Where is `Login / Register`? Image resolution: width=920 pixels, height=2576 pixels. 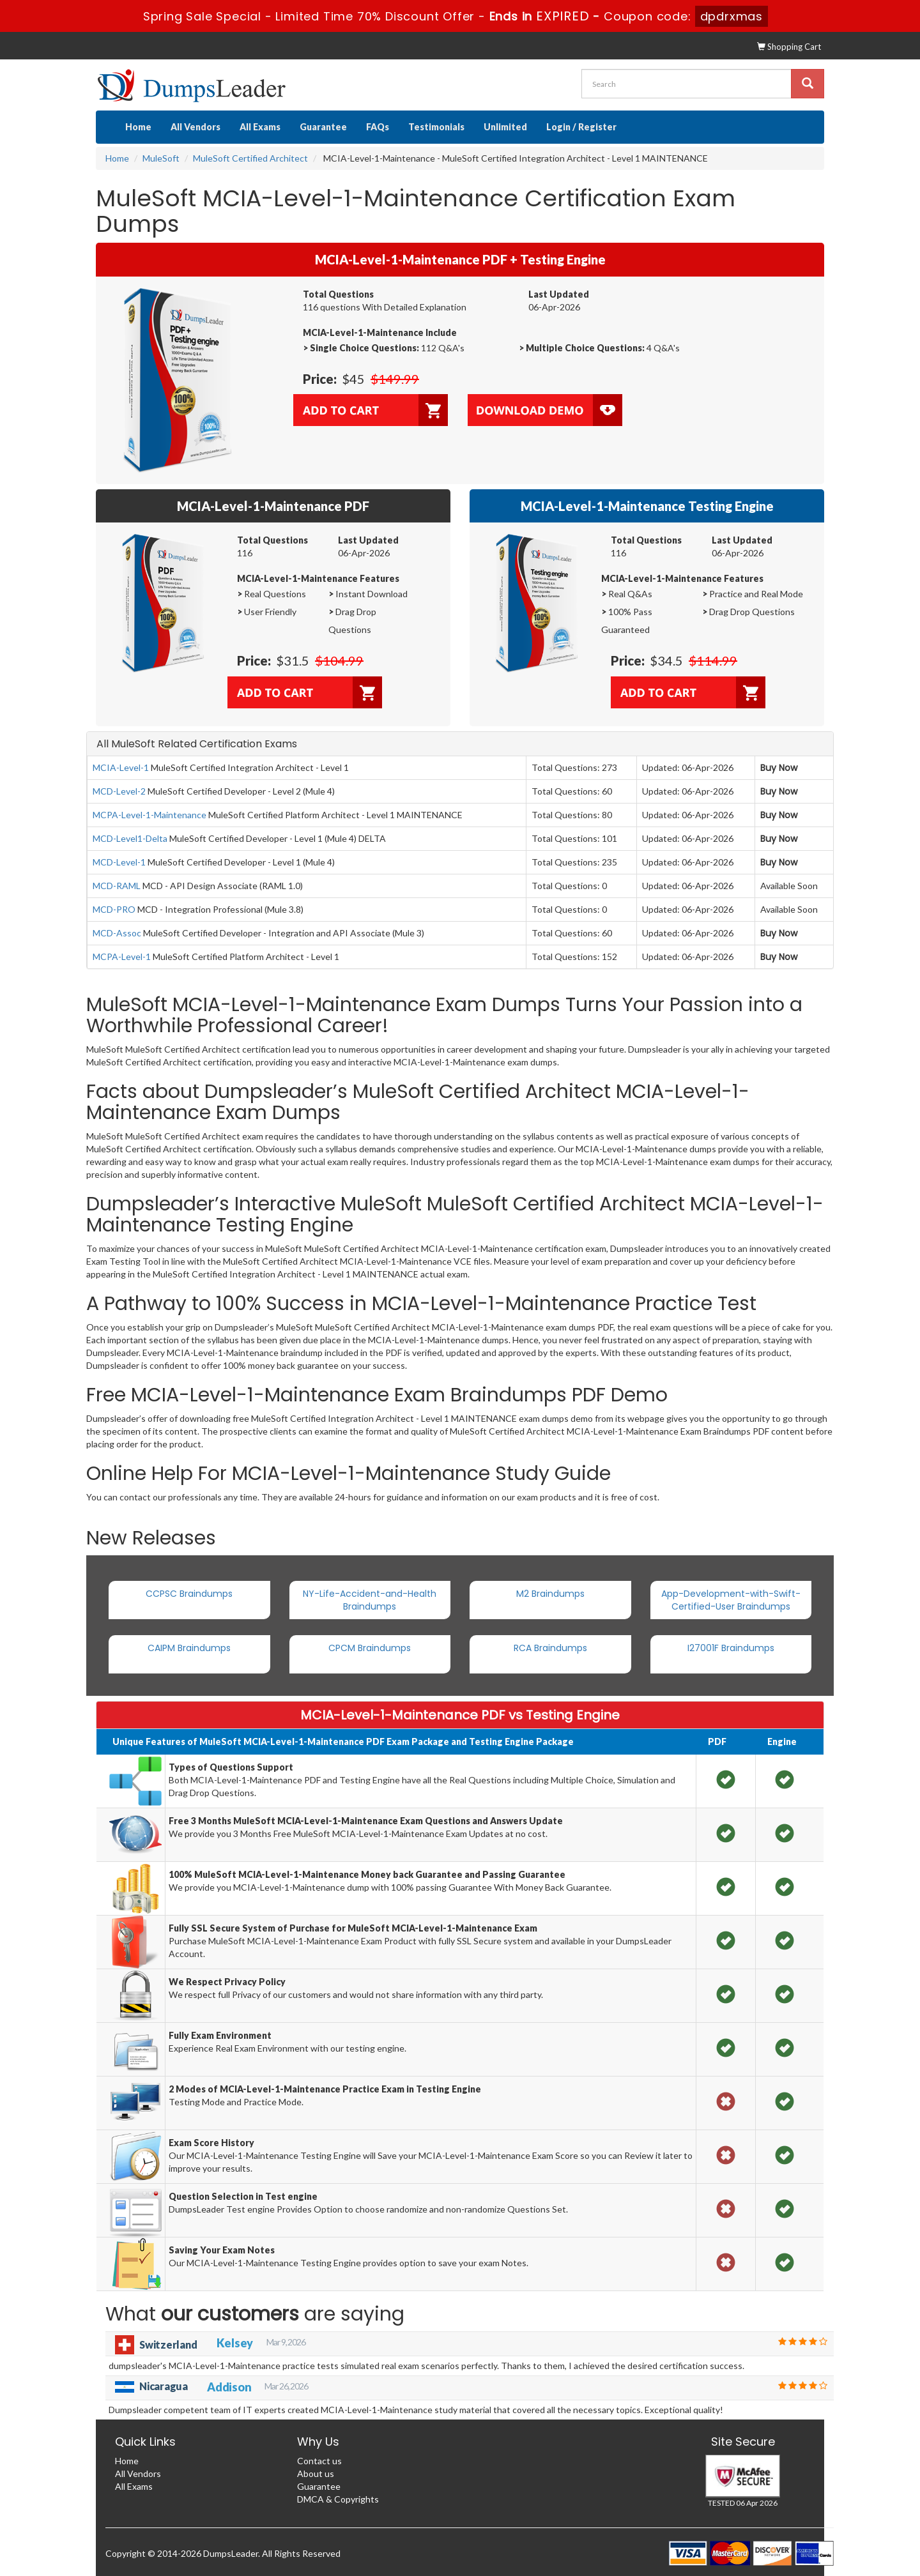
Login / Register is located at coordinates (581, 126).